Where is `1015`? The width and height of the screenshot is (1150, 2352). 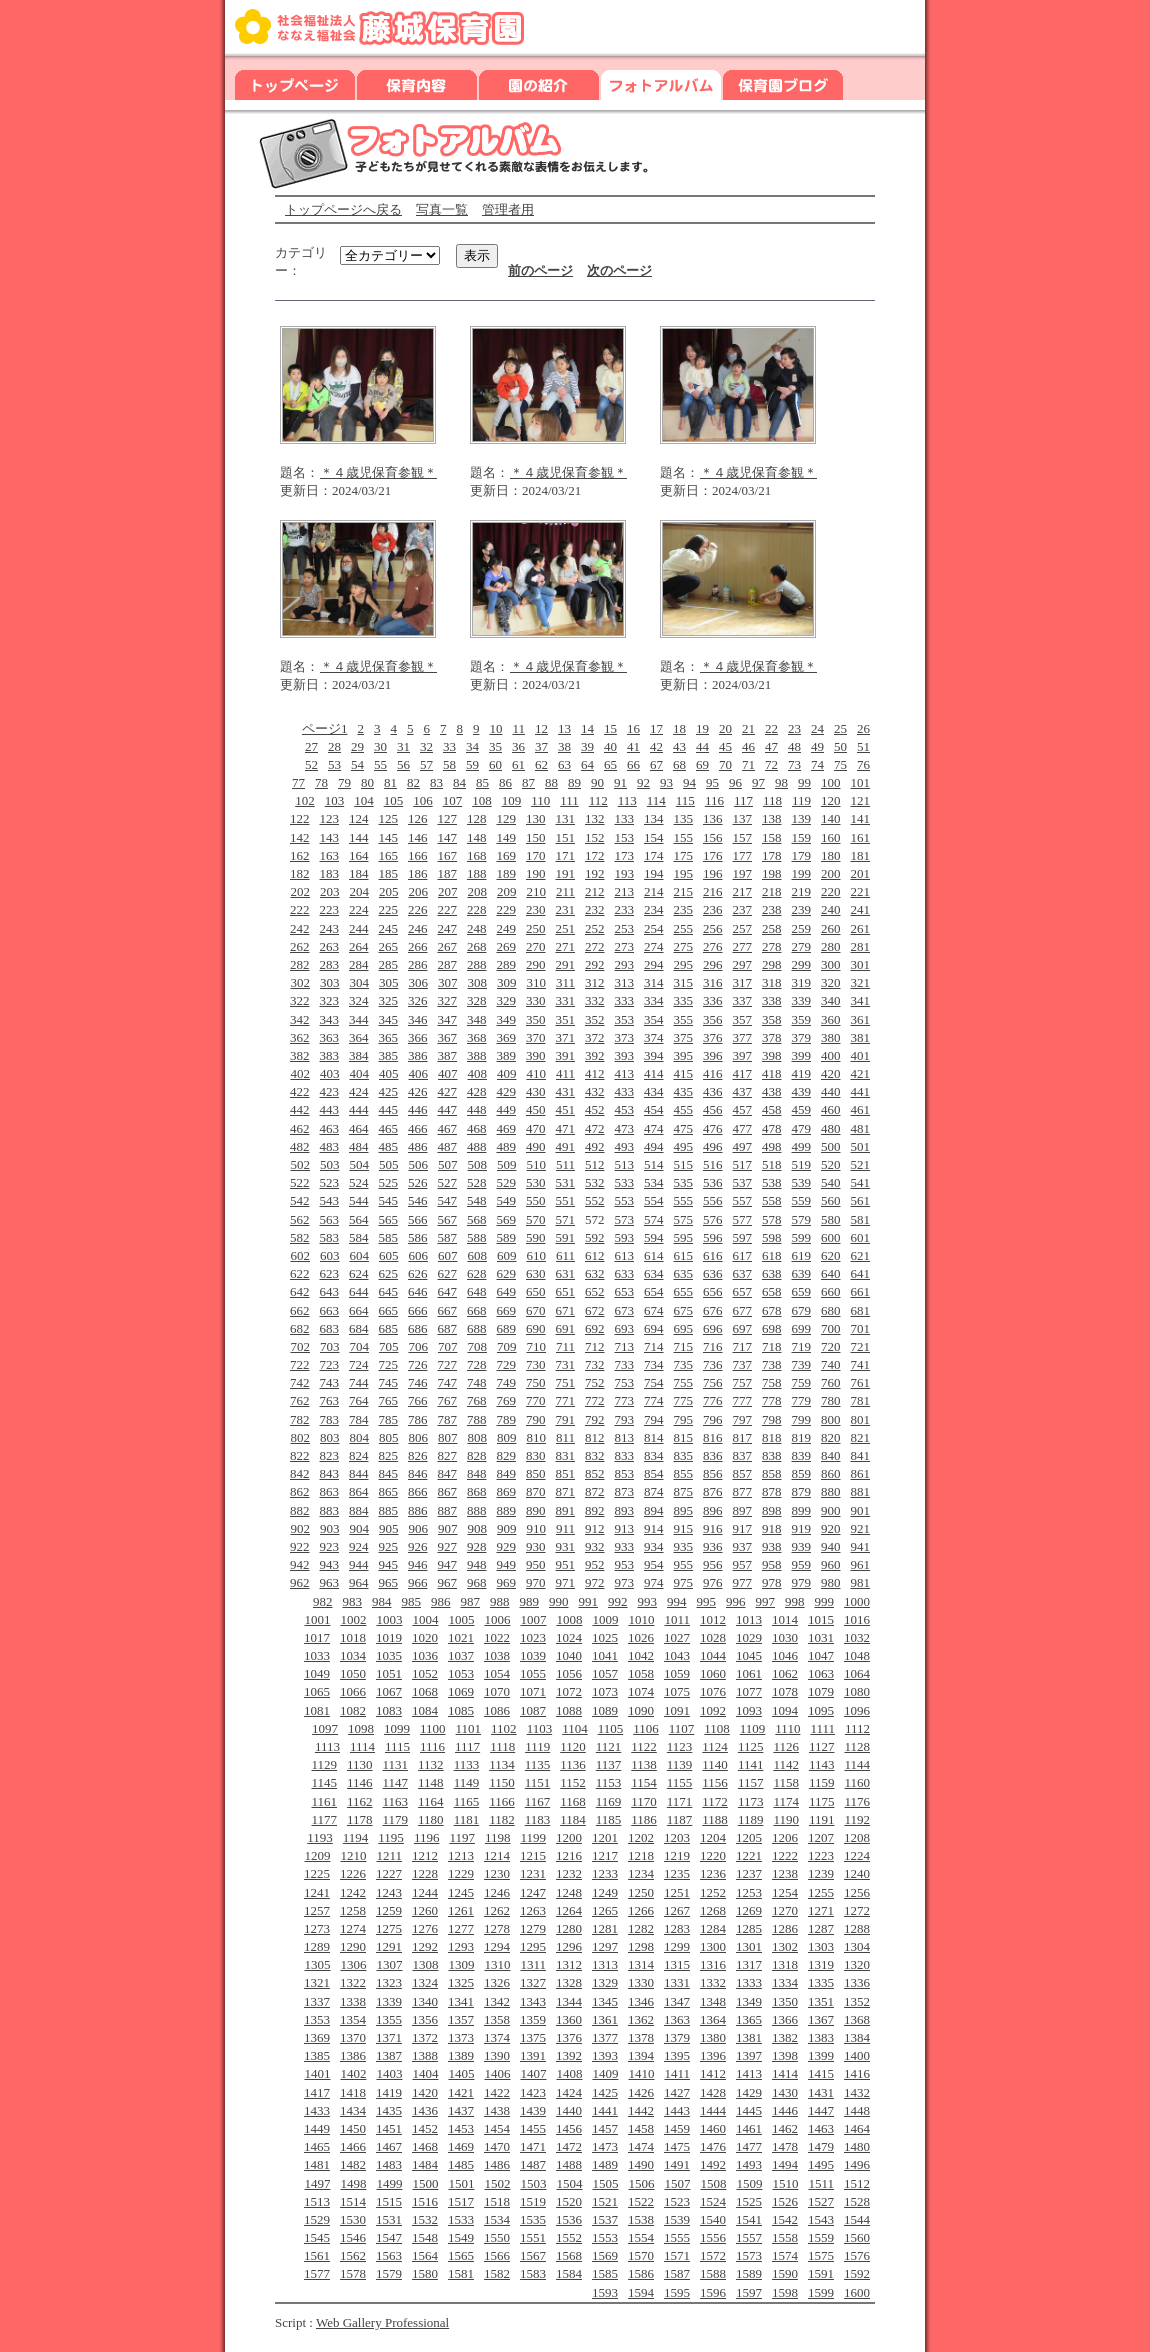
1015 is located at coordinates (821, 1619).